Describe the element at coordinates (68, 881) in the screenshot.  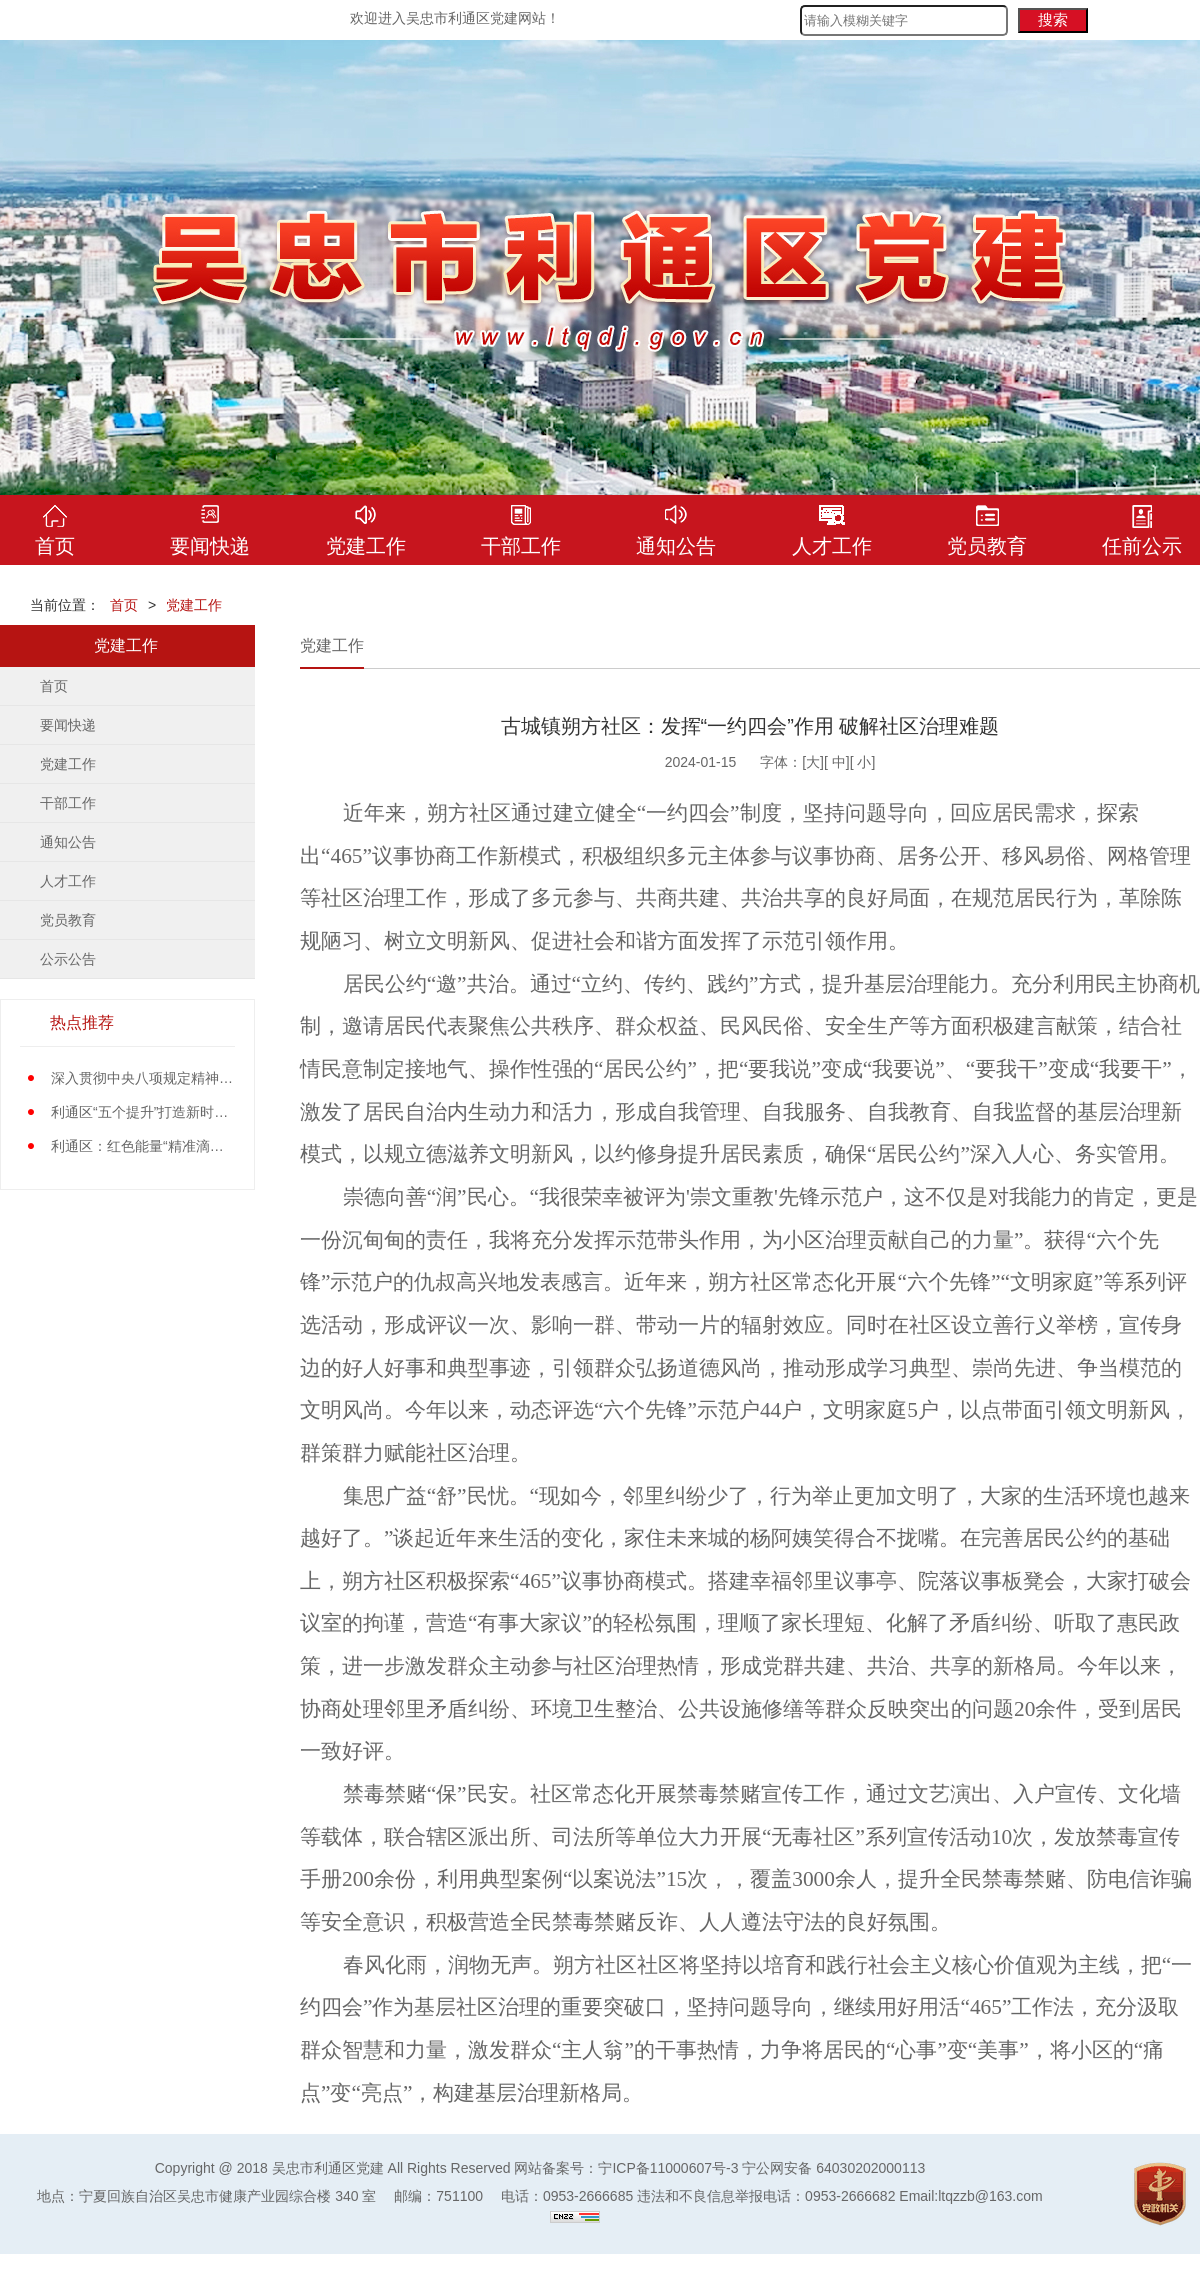
I see `人才工作` at that location.